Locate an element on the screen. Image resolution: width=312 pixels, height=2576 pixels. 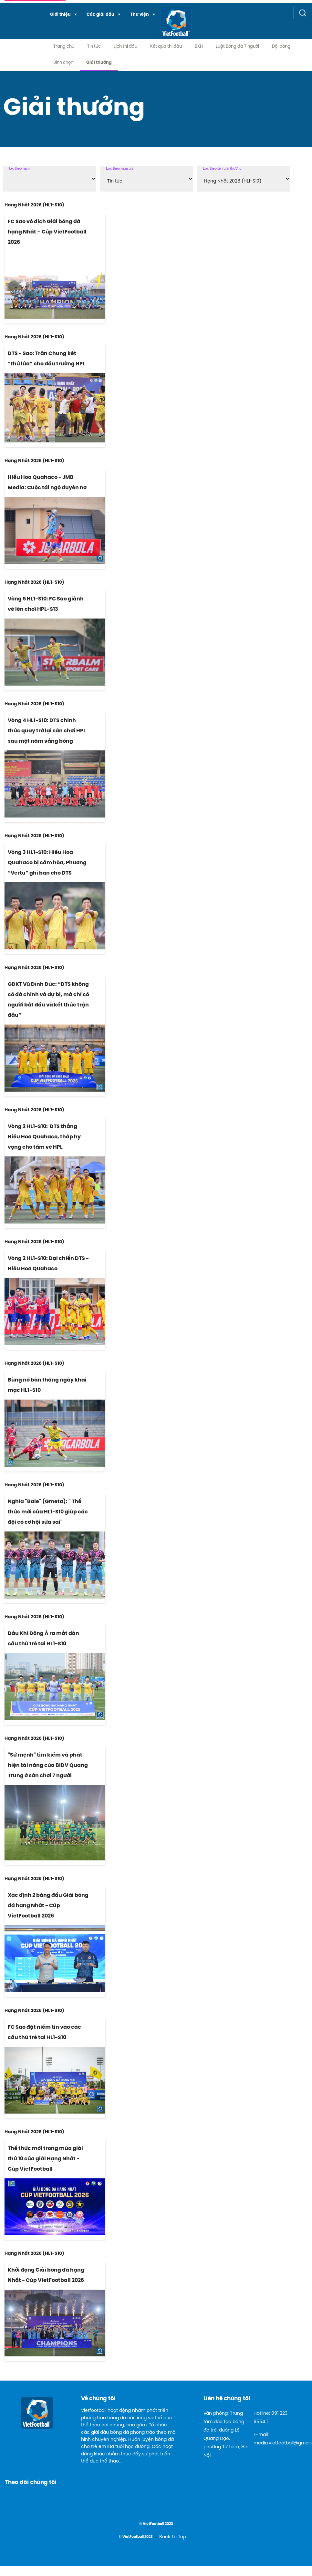
Kết quả thi đấu [menuitem] is located at coordinates (166, 47).